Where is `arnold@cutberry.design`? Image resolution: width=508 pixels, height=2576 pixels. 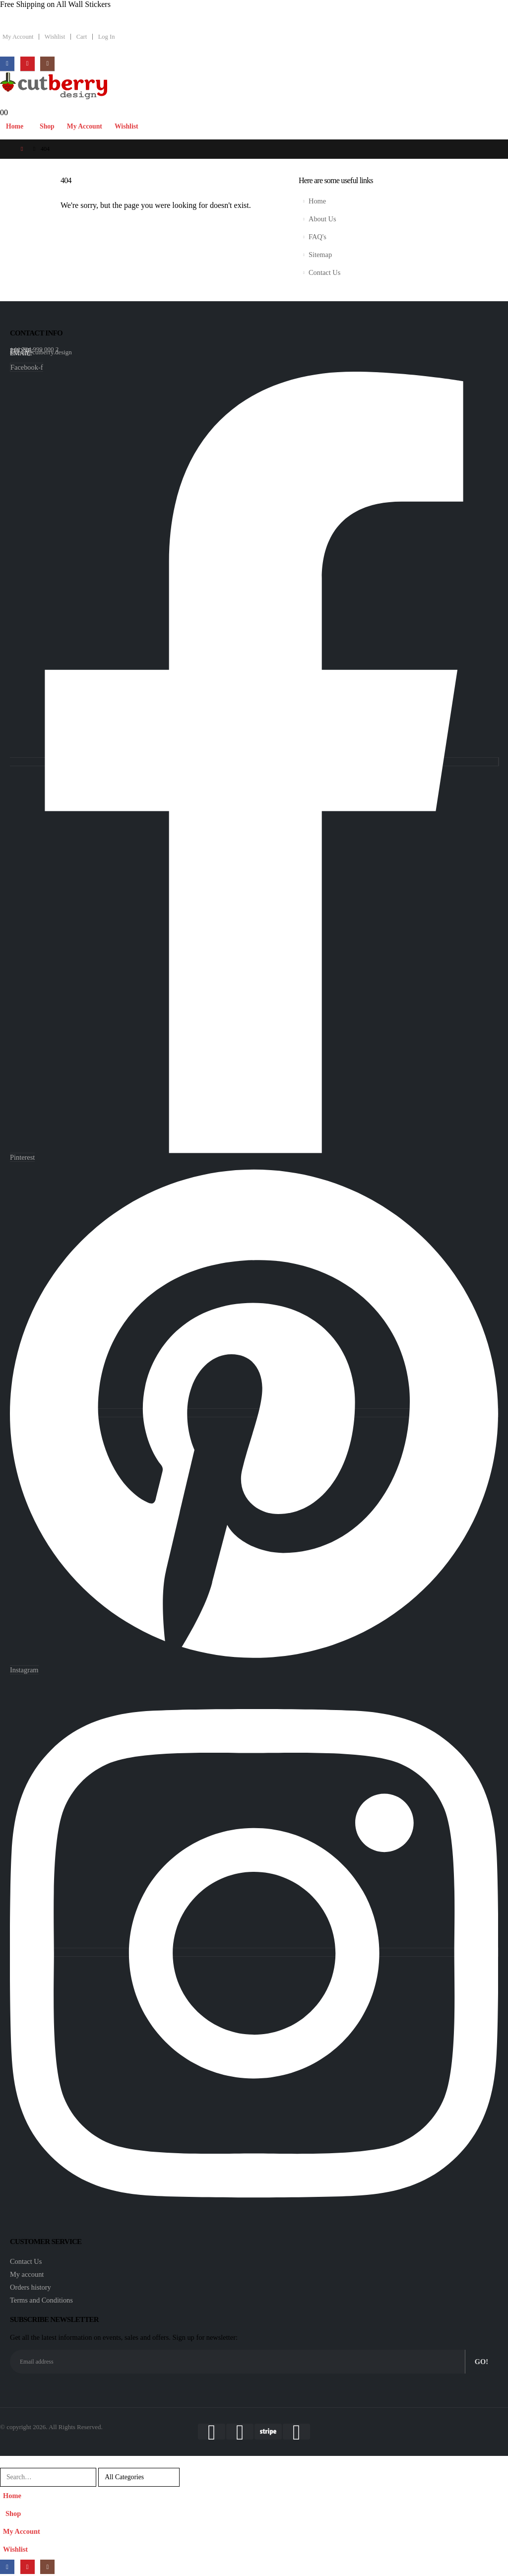
arnold@cutberry.design is located at coordinates (41, 352).